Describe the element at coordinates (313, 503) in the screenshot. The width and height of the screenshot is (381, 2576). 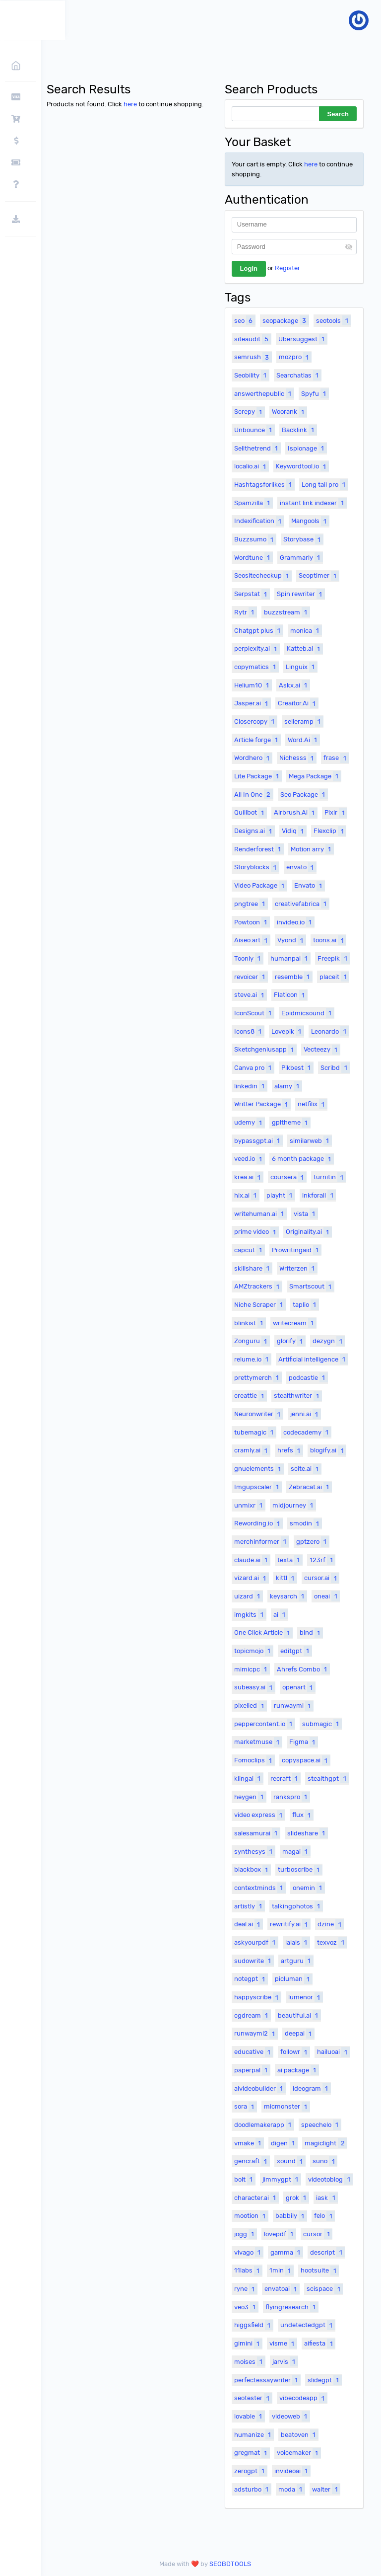
I see `instant link indexer` at that location.